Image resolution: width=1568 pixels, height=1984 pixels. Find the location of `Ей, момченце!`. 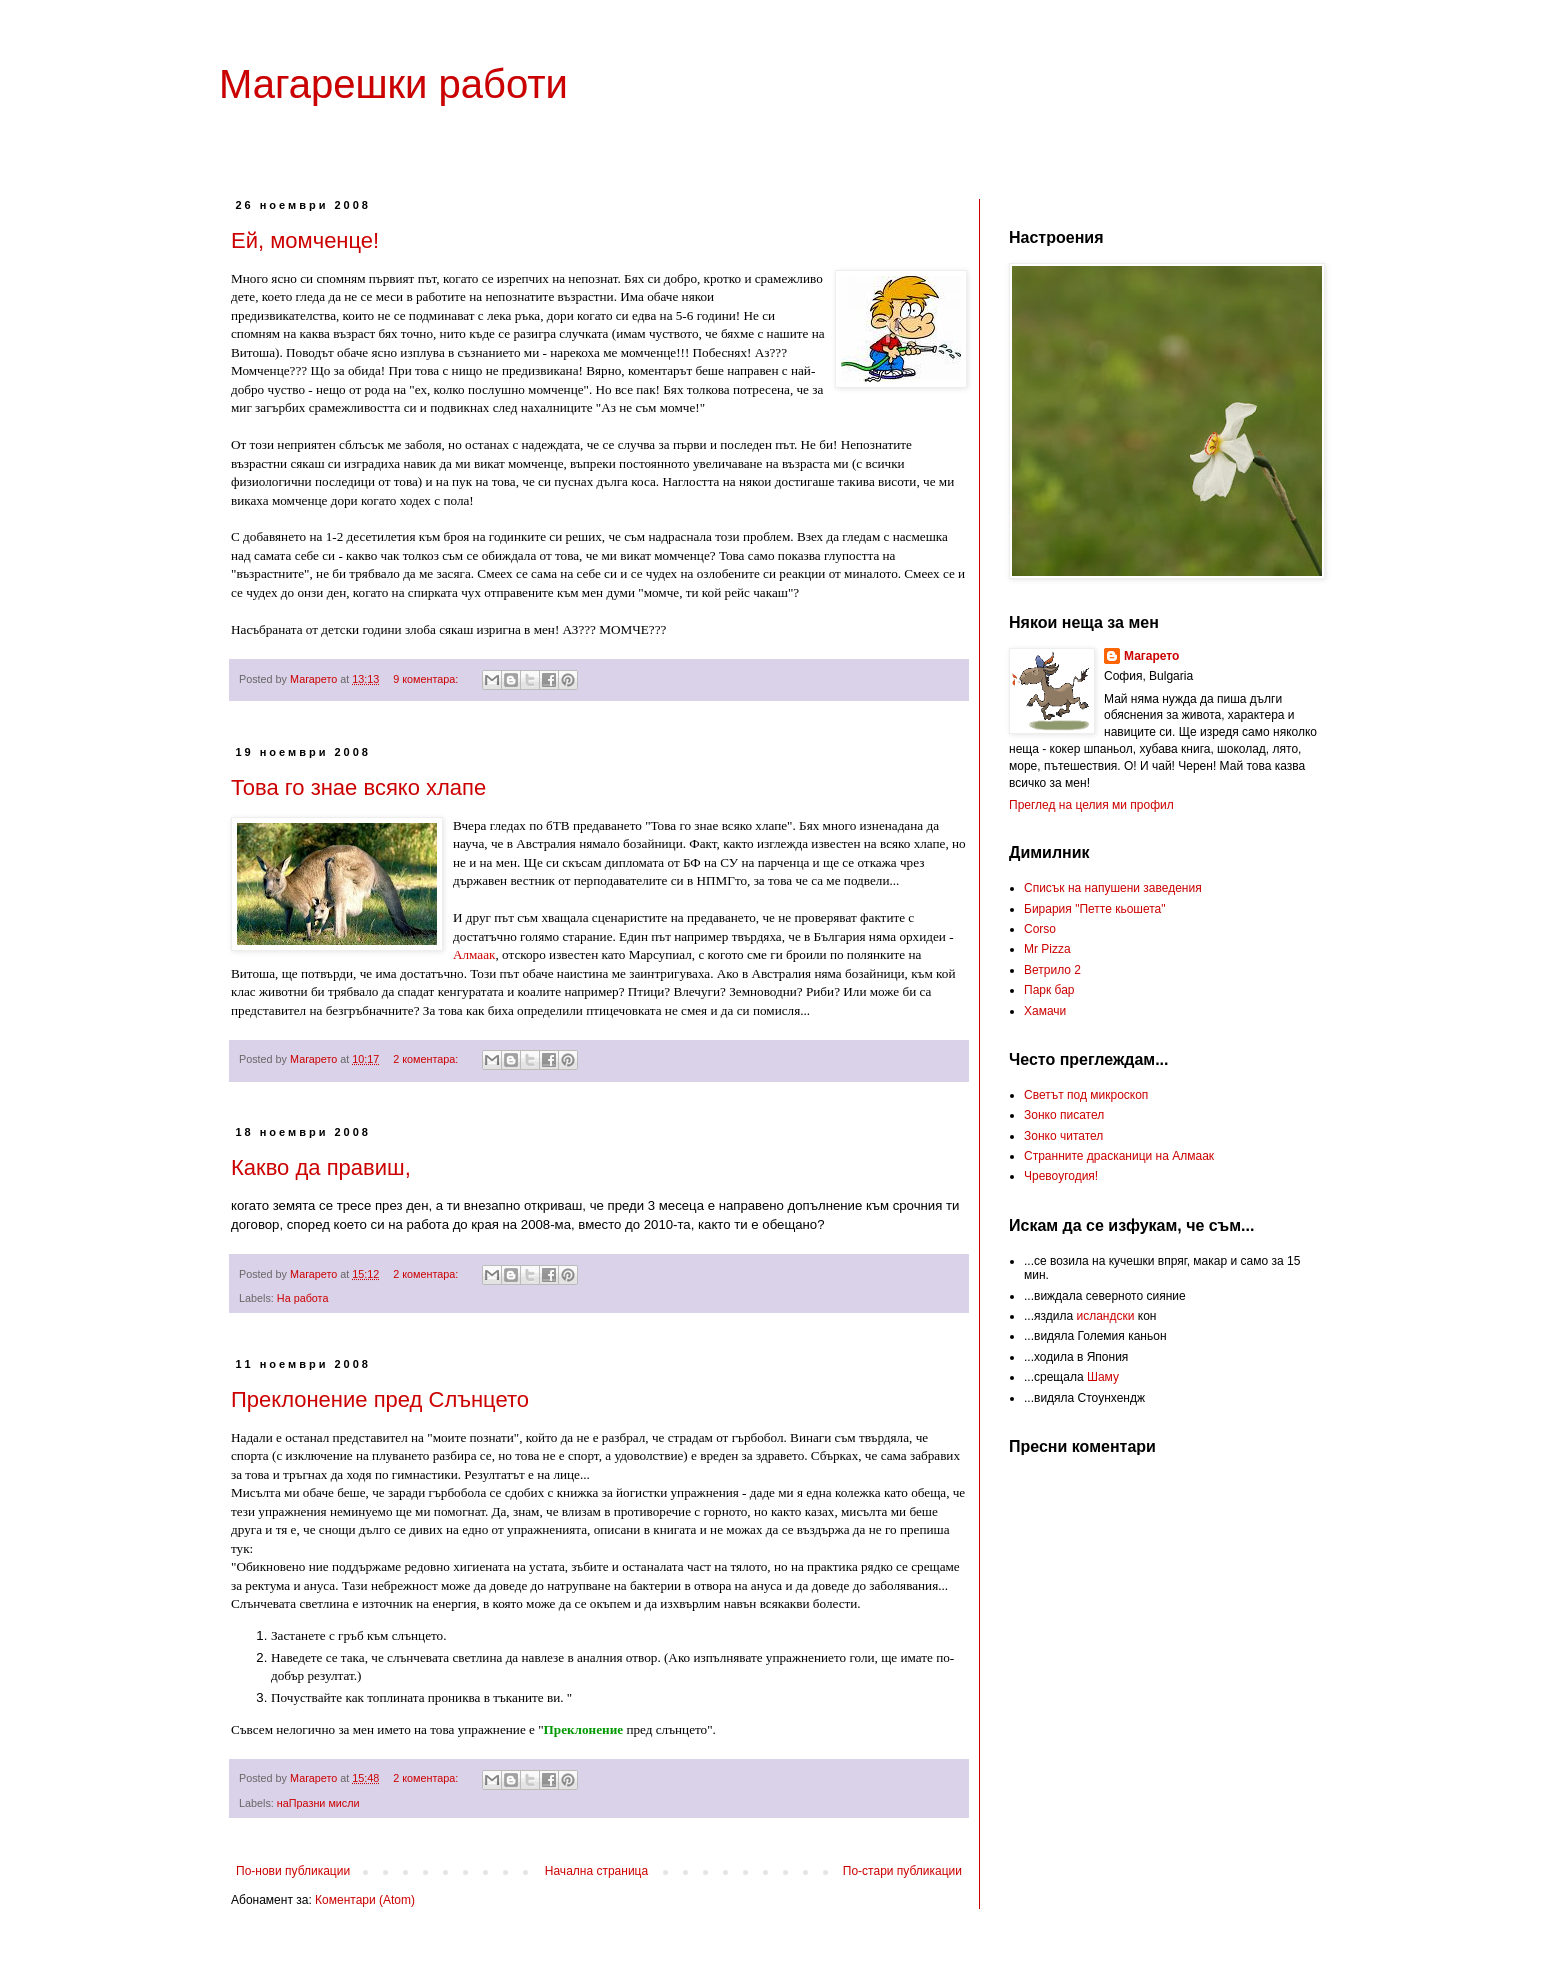

Ей, момченце! is located at coordinates (305, 240).